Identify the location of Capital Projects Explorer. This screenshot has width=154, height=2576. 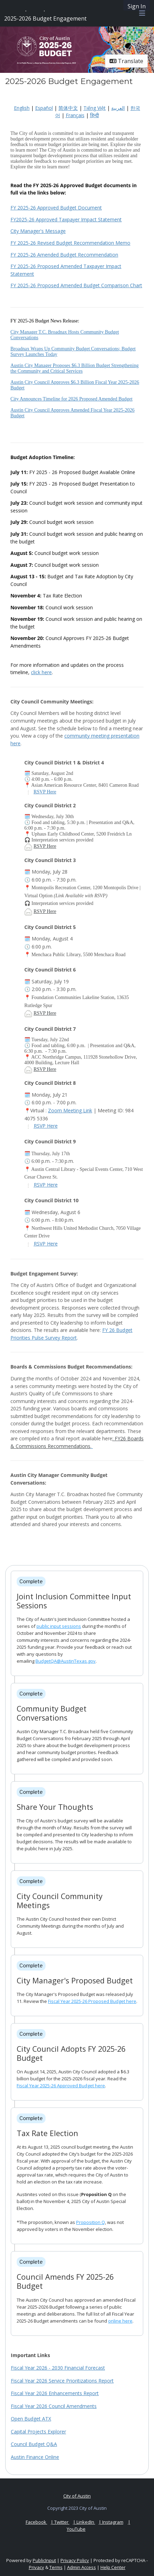
(38, 2431).